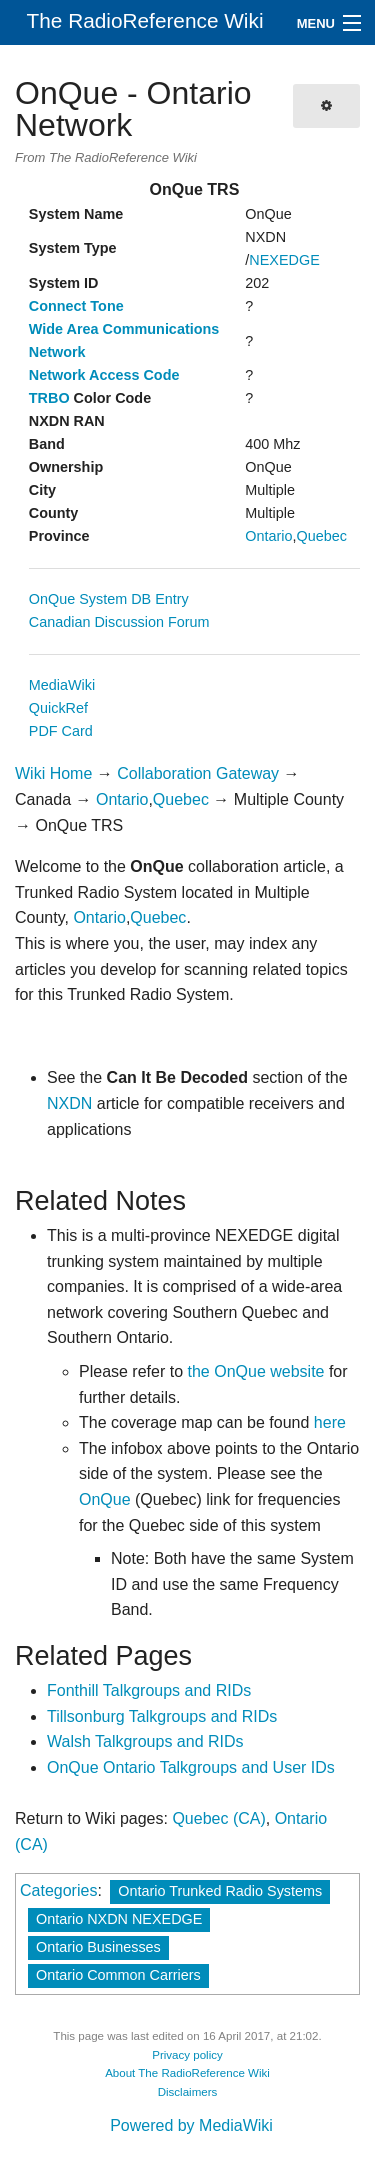 The image size is (375, 2163). Describe the element at coordinates (49, 398) in the screenshot. I see `TRBO` at that location.